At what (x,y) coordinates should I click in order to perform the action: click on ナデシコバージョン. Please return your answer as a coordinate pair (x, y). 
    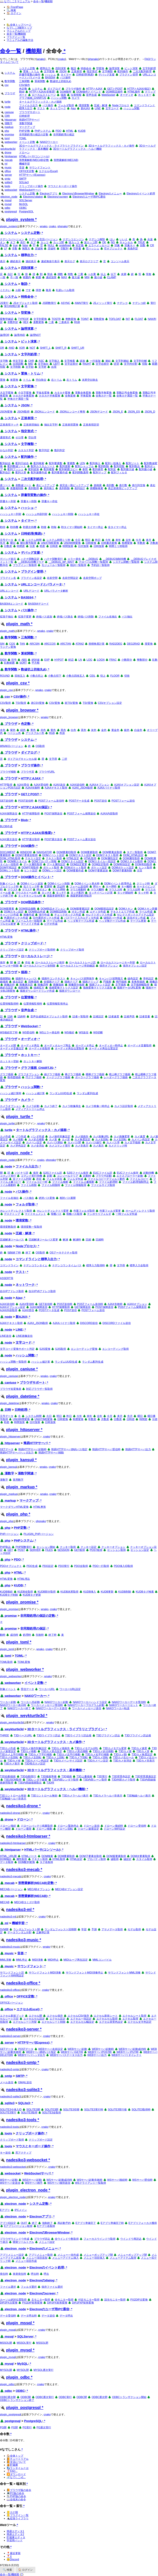
    Looking at the image, I should click on (12, 239).